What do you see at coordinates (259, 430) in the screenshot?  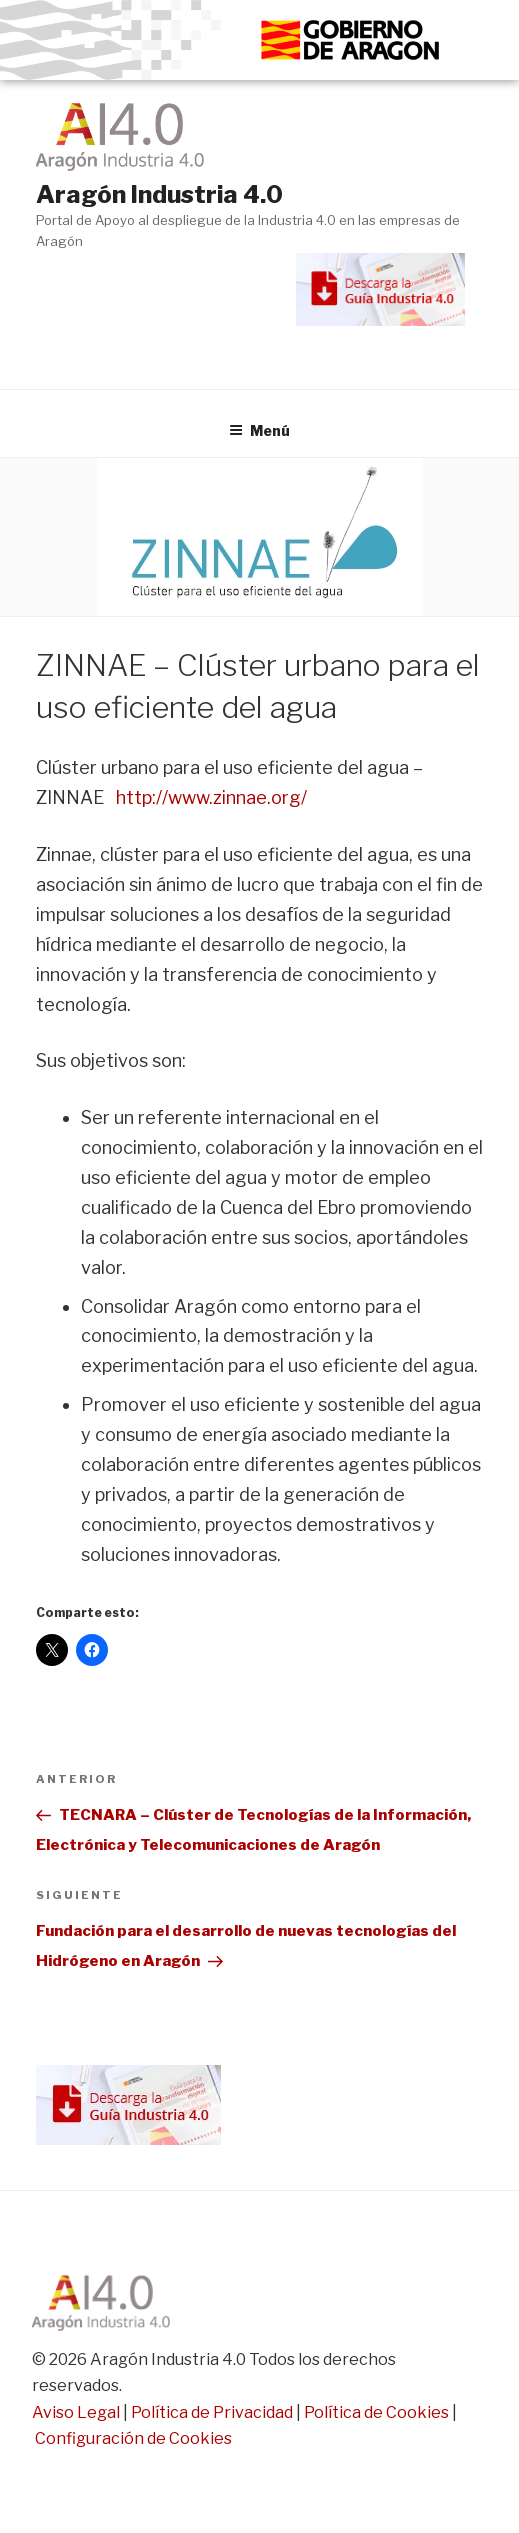 I see `Menú` at bounding box center [259, 430].